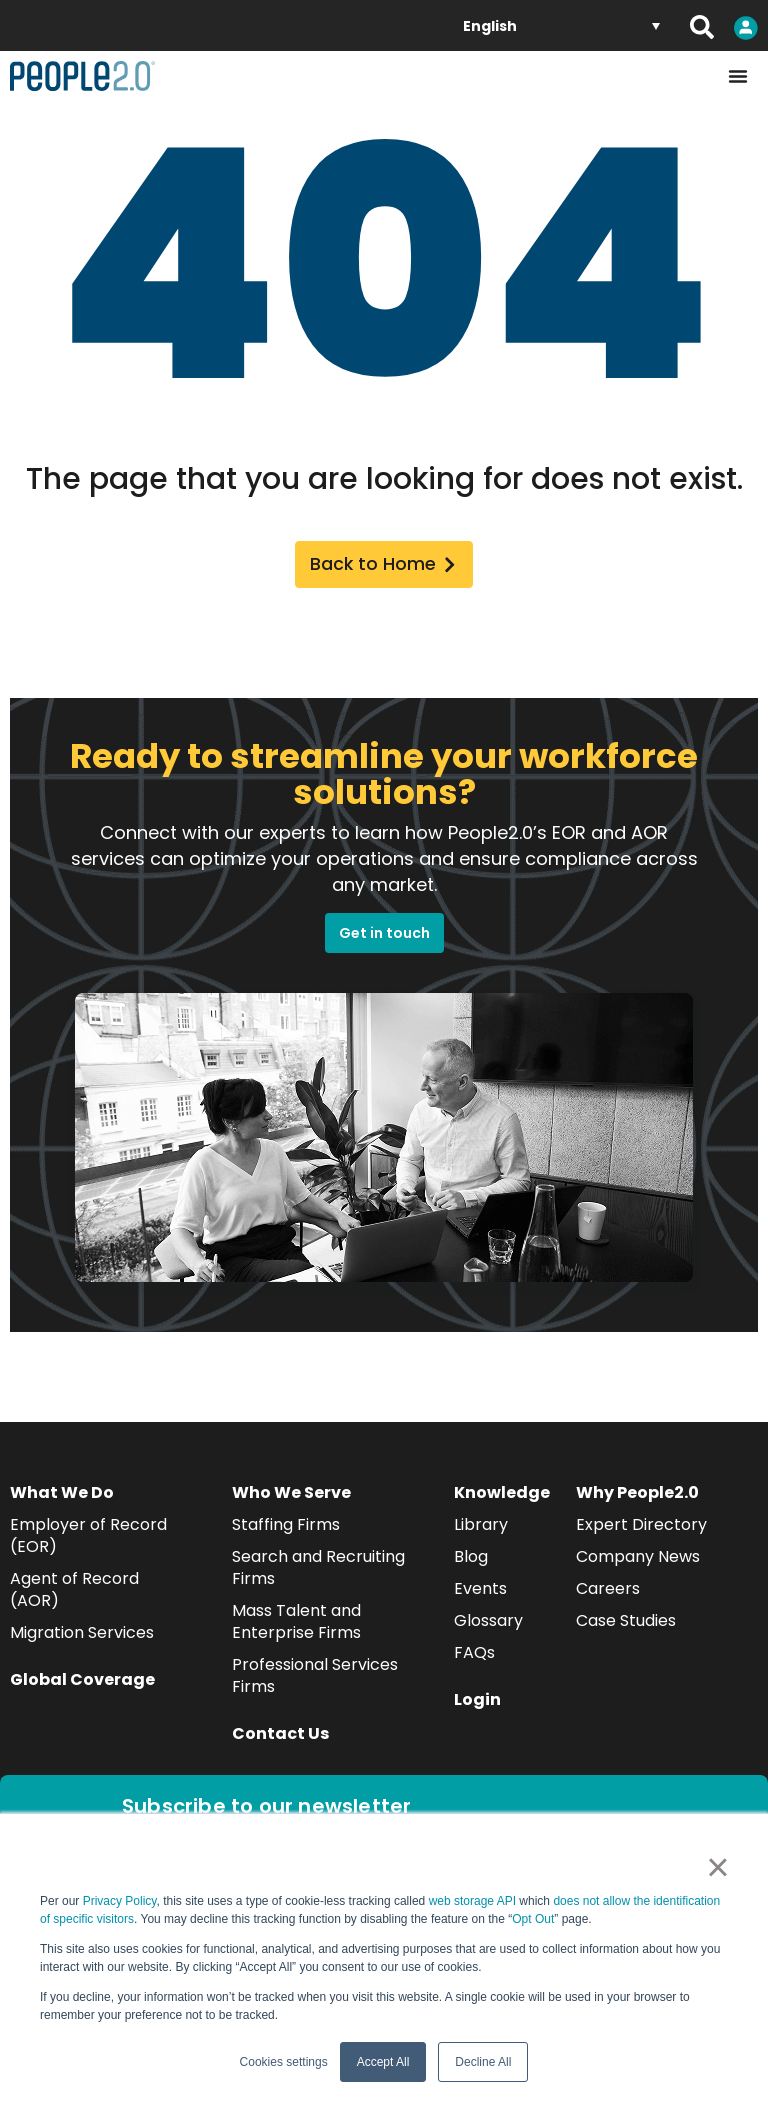  Describe the element at coordinates (483, 2062) in the screenshot. I see `Decline All [button]` at that location.